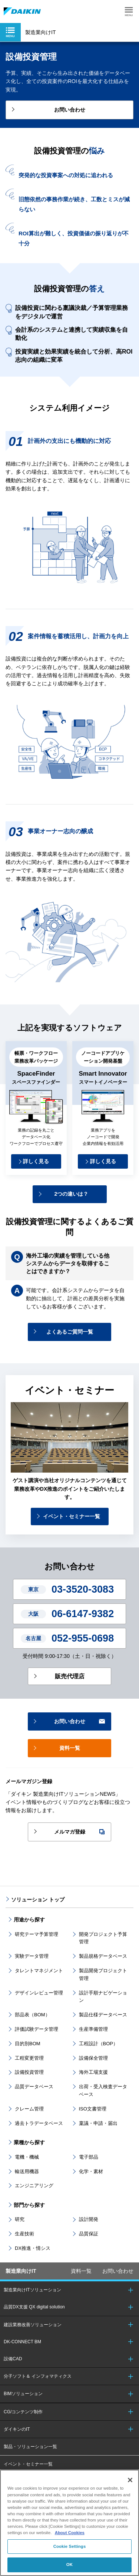 Image resolution: width=139 pixels, height=2576 pixels. What do you see at coordinates (19, 2219) in the screenshot?
I see `研究` at bounding box center [19, 2219].